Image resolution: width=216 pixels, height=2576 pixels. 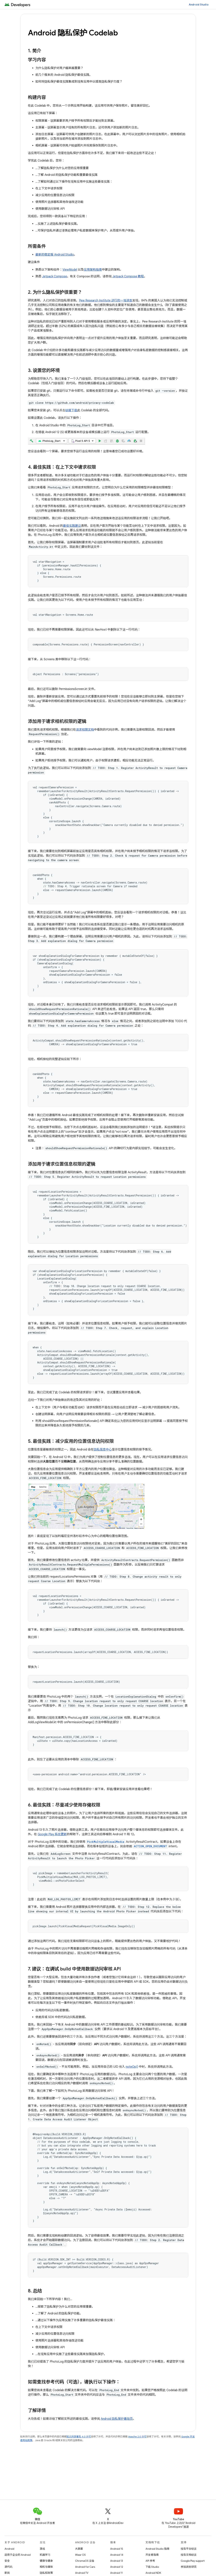 I want to click on 隐私信息中心, so click(x=103, y=1449).